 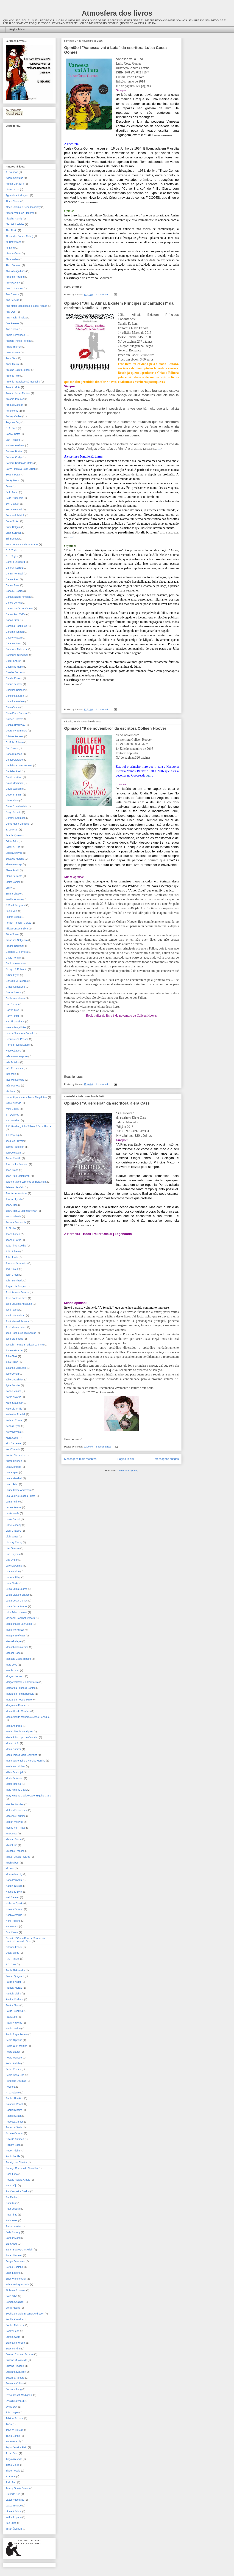 What do you see at coordinates (13, 2028) in the screenshot?
I see `Paulo Coelho` at bounding box center [13, 2028].